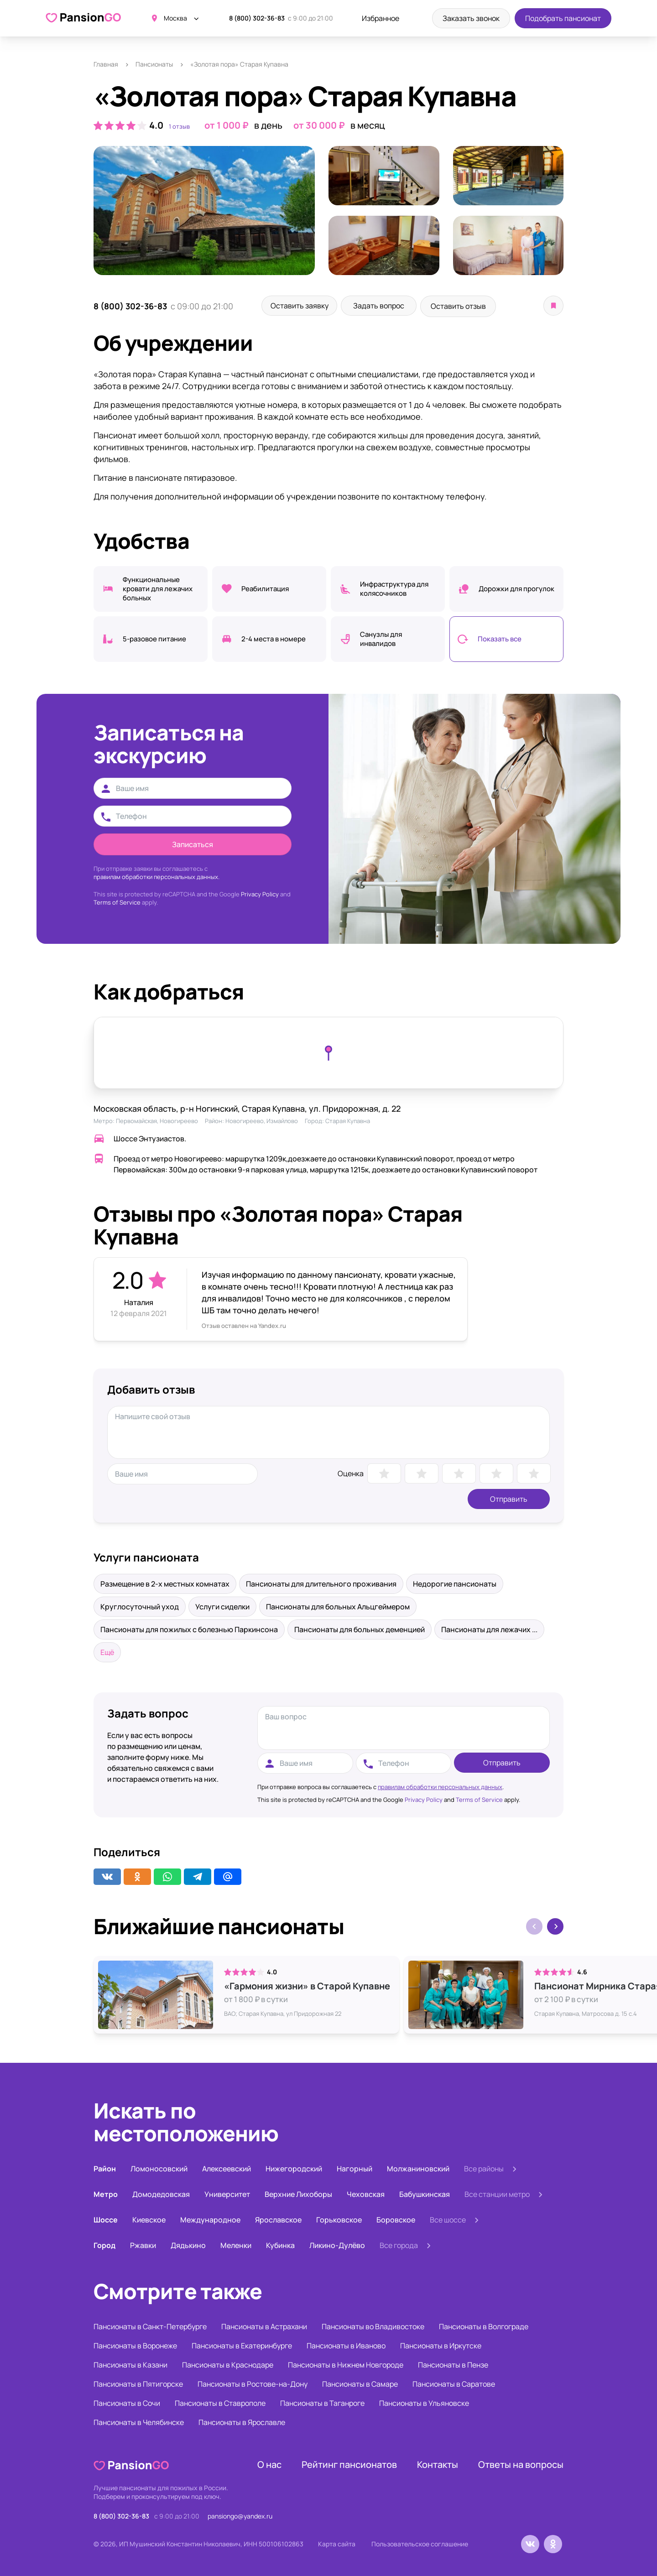 The width and height of the screenshot is (657, 2576). Describe the element at coordinates (471, 18) in the screenshot. I see `Заказать звонок` at that location.